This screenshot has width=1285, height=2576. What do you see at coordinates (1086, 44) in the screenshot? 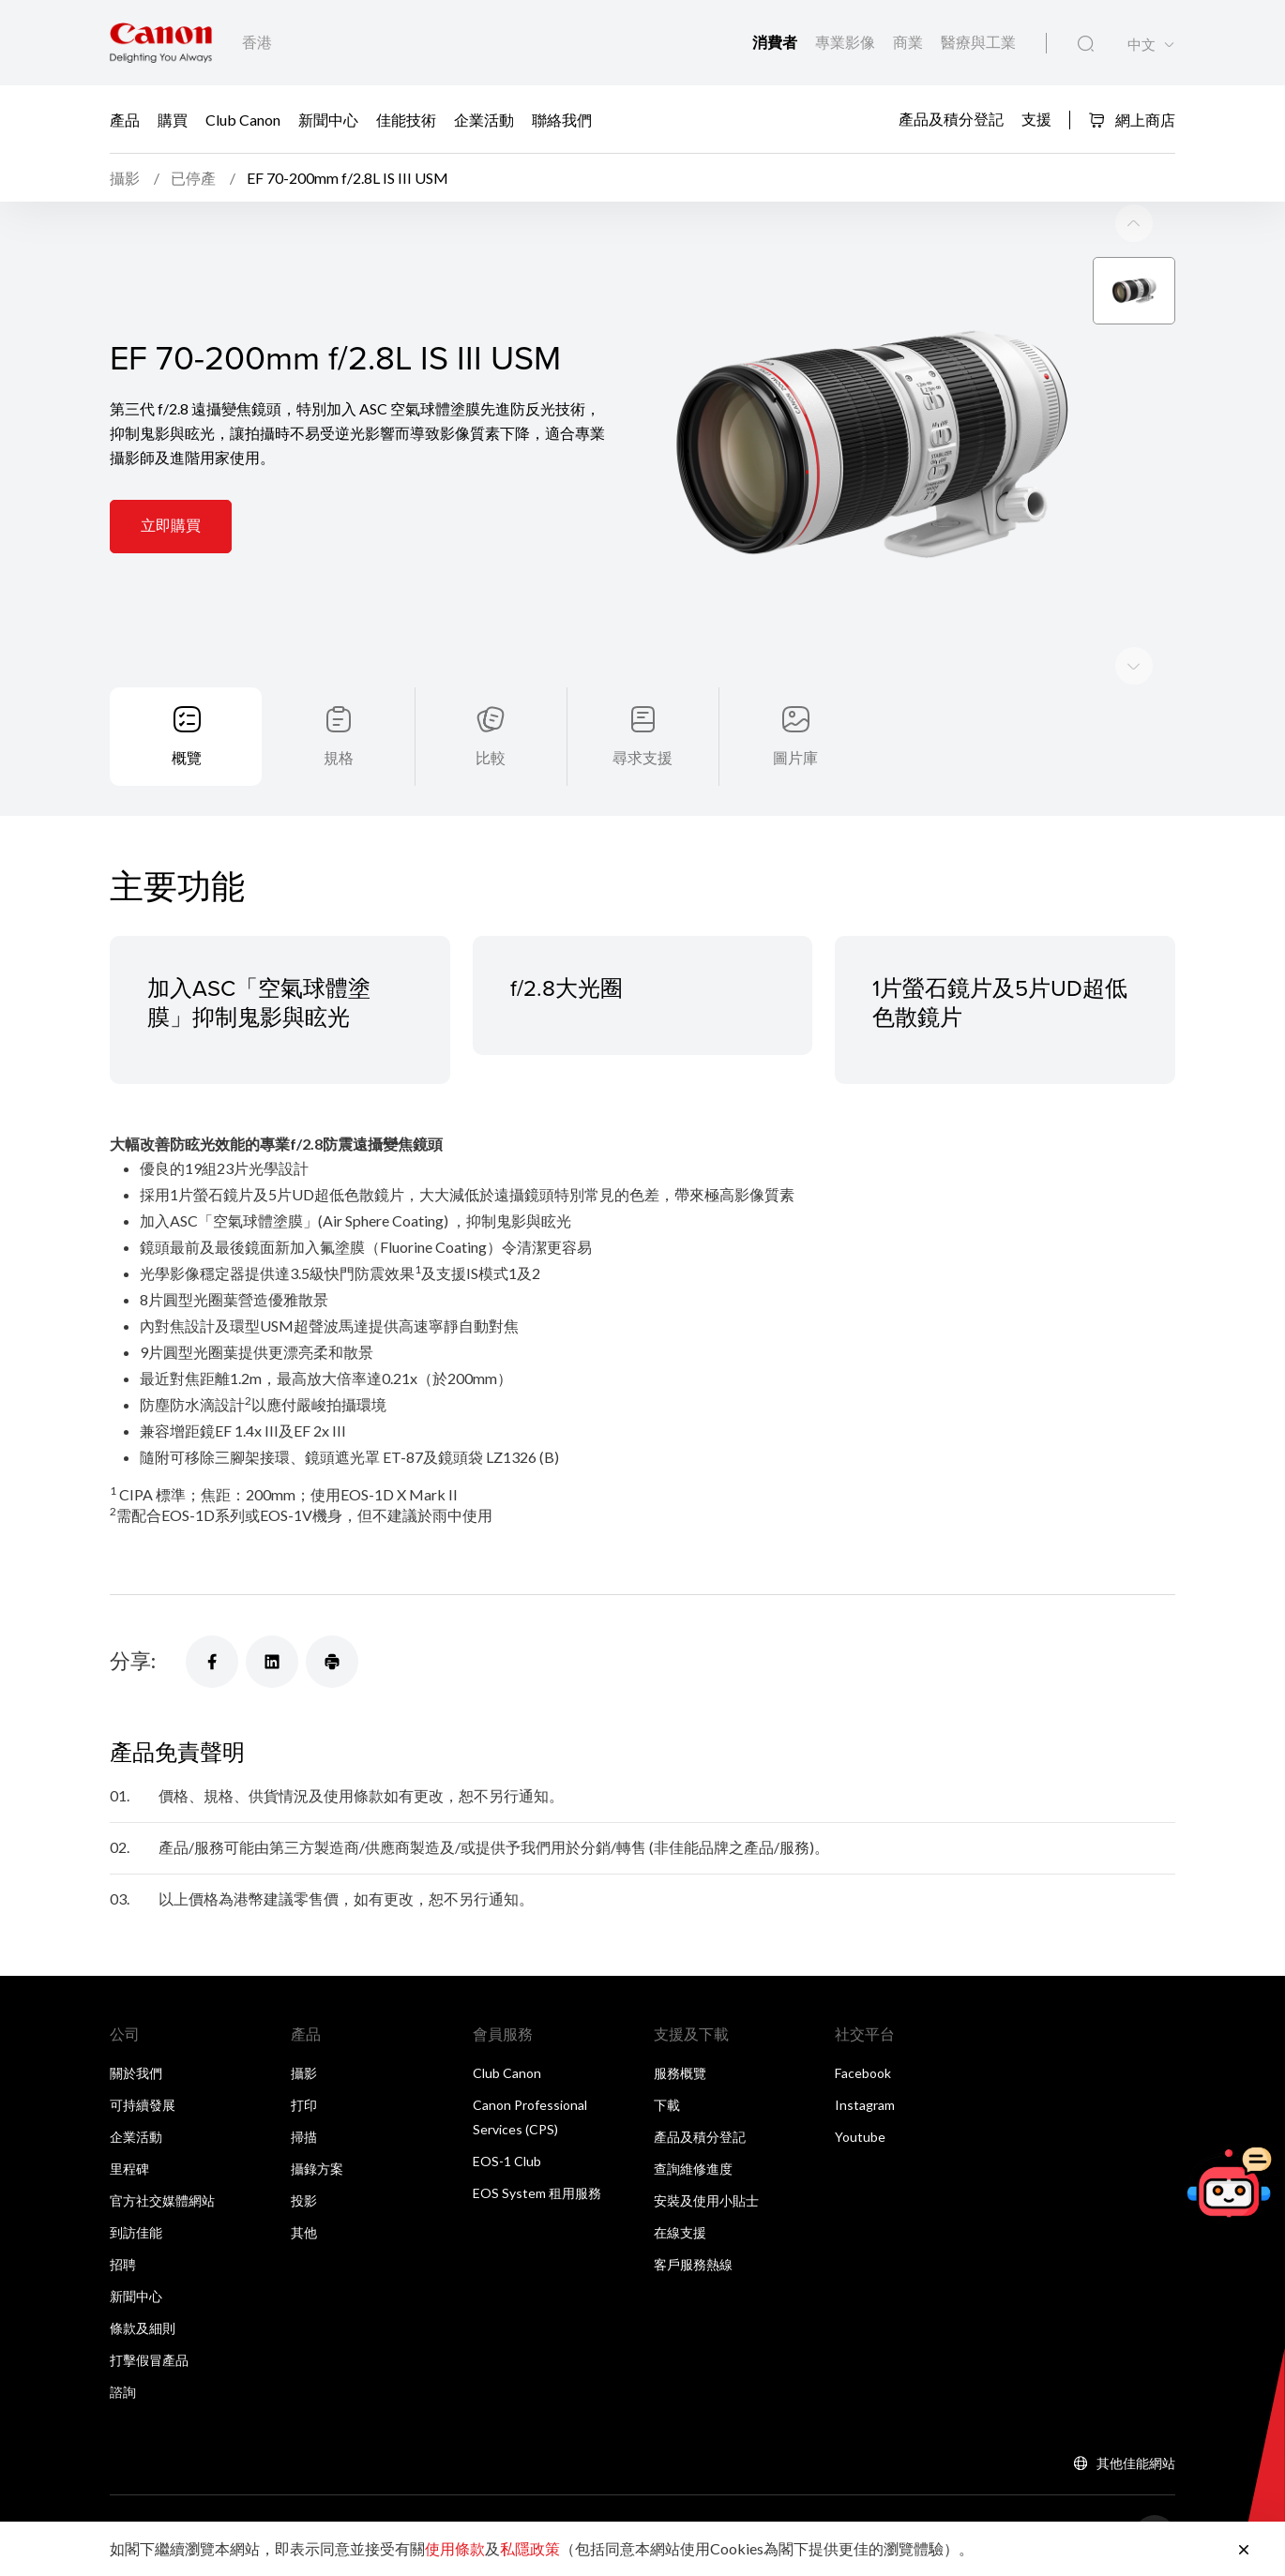
I see `[全站搜尋]` at bounding box center [1086, 44].